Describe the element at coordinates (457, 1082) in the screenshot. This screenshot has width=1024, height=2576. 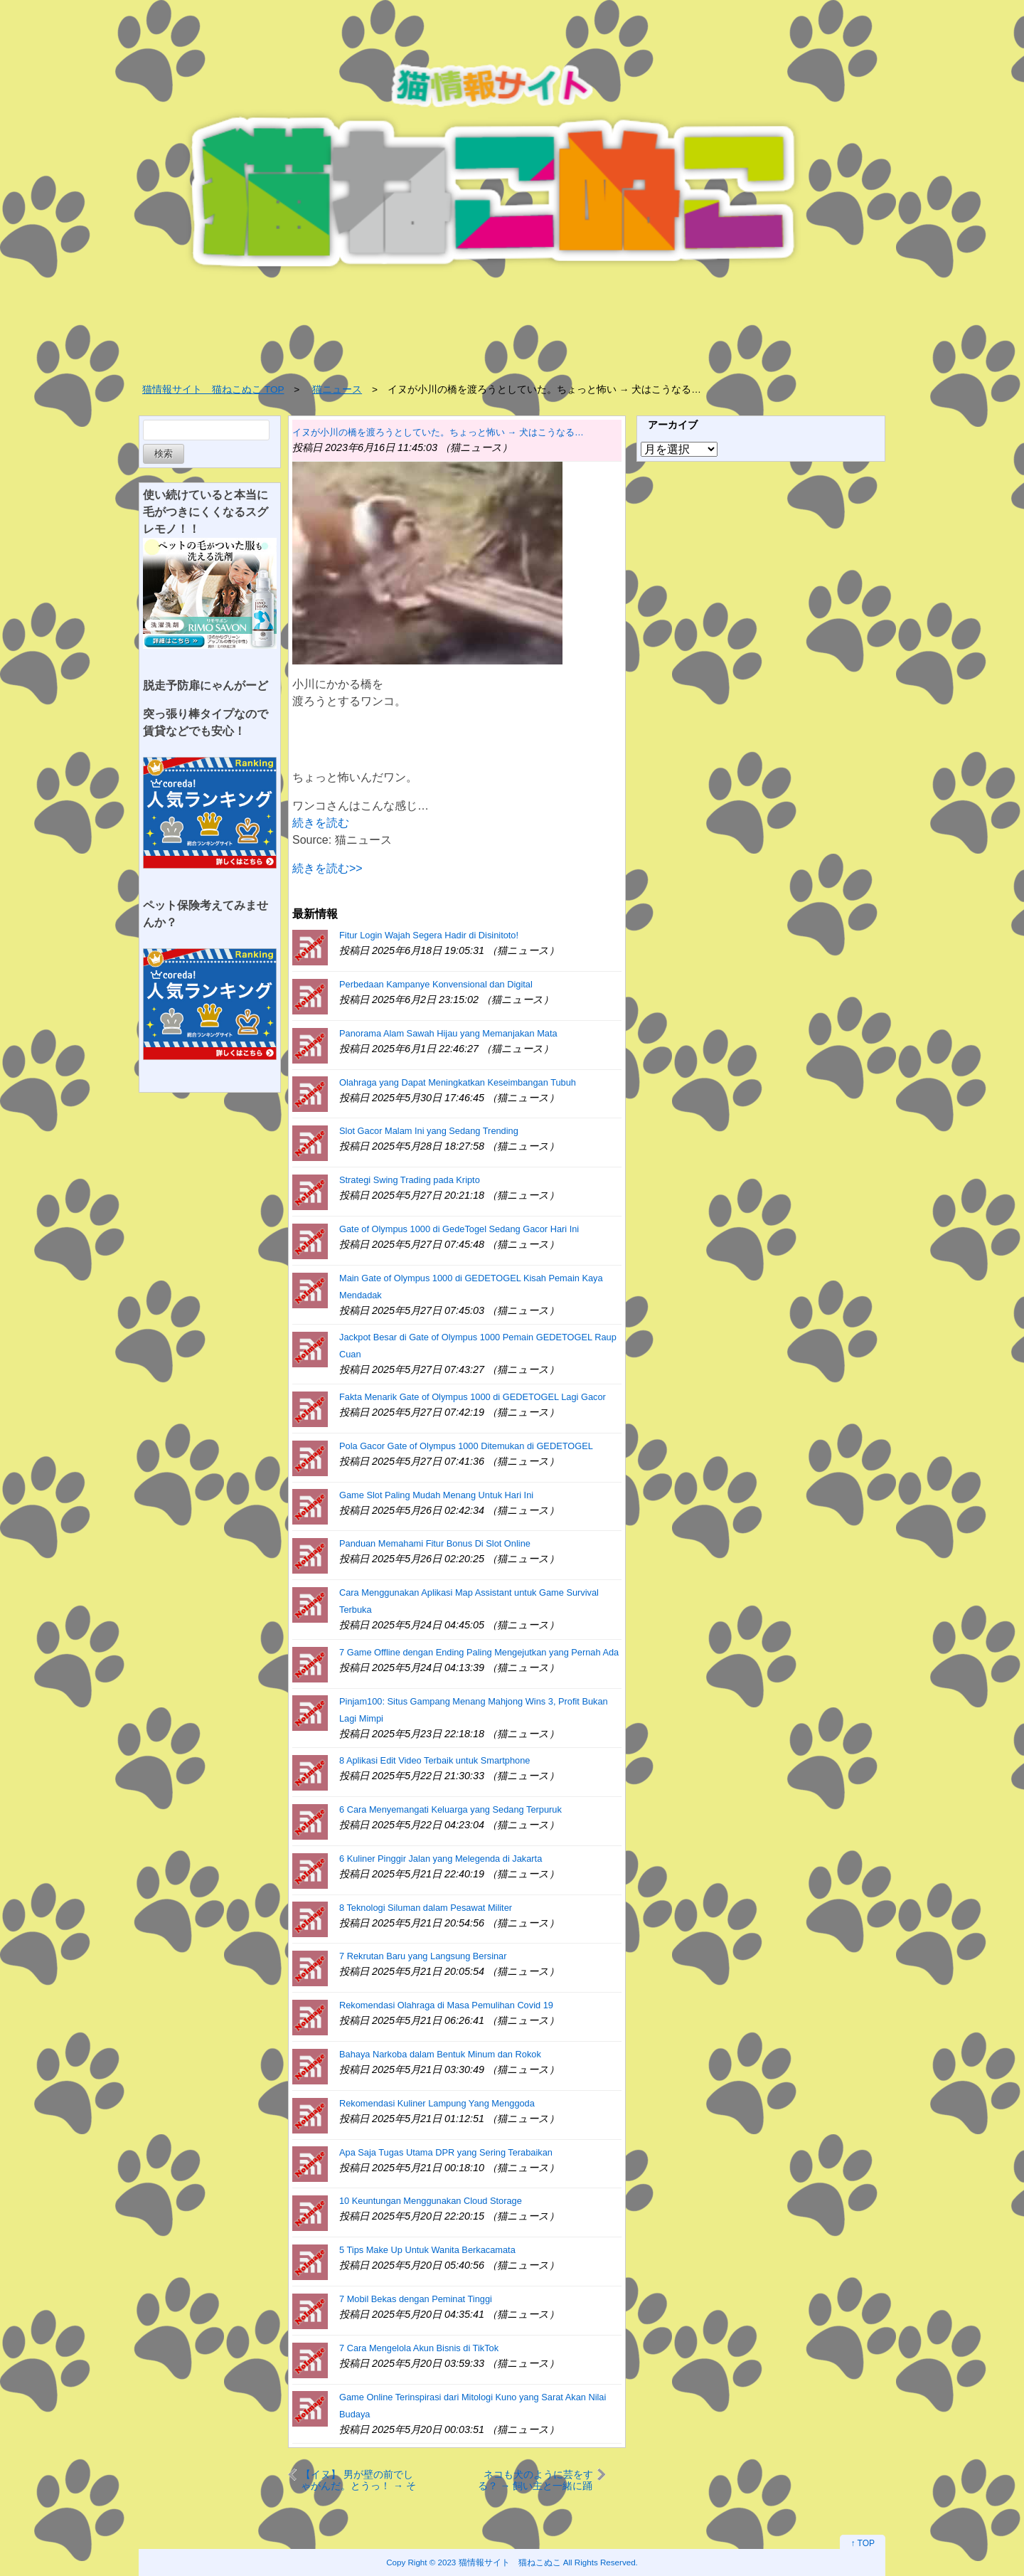
I see `Olahraga yang Dapat Meningkatkan Keseimbangan Tubuh` at that location.